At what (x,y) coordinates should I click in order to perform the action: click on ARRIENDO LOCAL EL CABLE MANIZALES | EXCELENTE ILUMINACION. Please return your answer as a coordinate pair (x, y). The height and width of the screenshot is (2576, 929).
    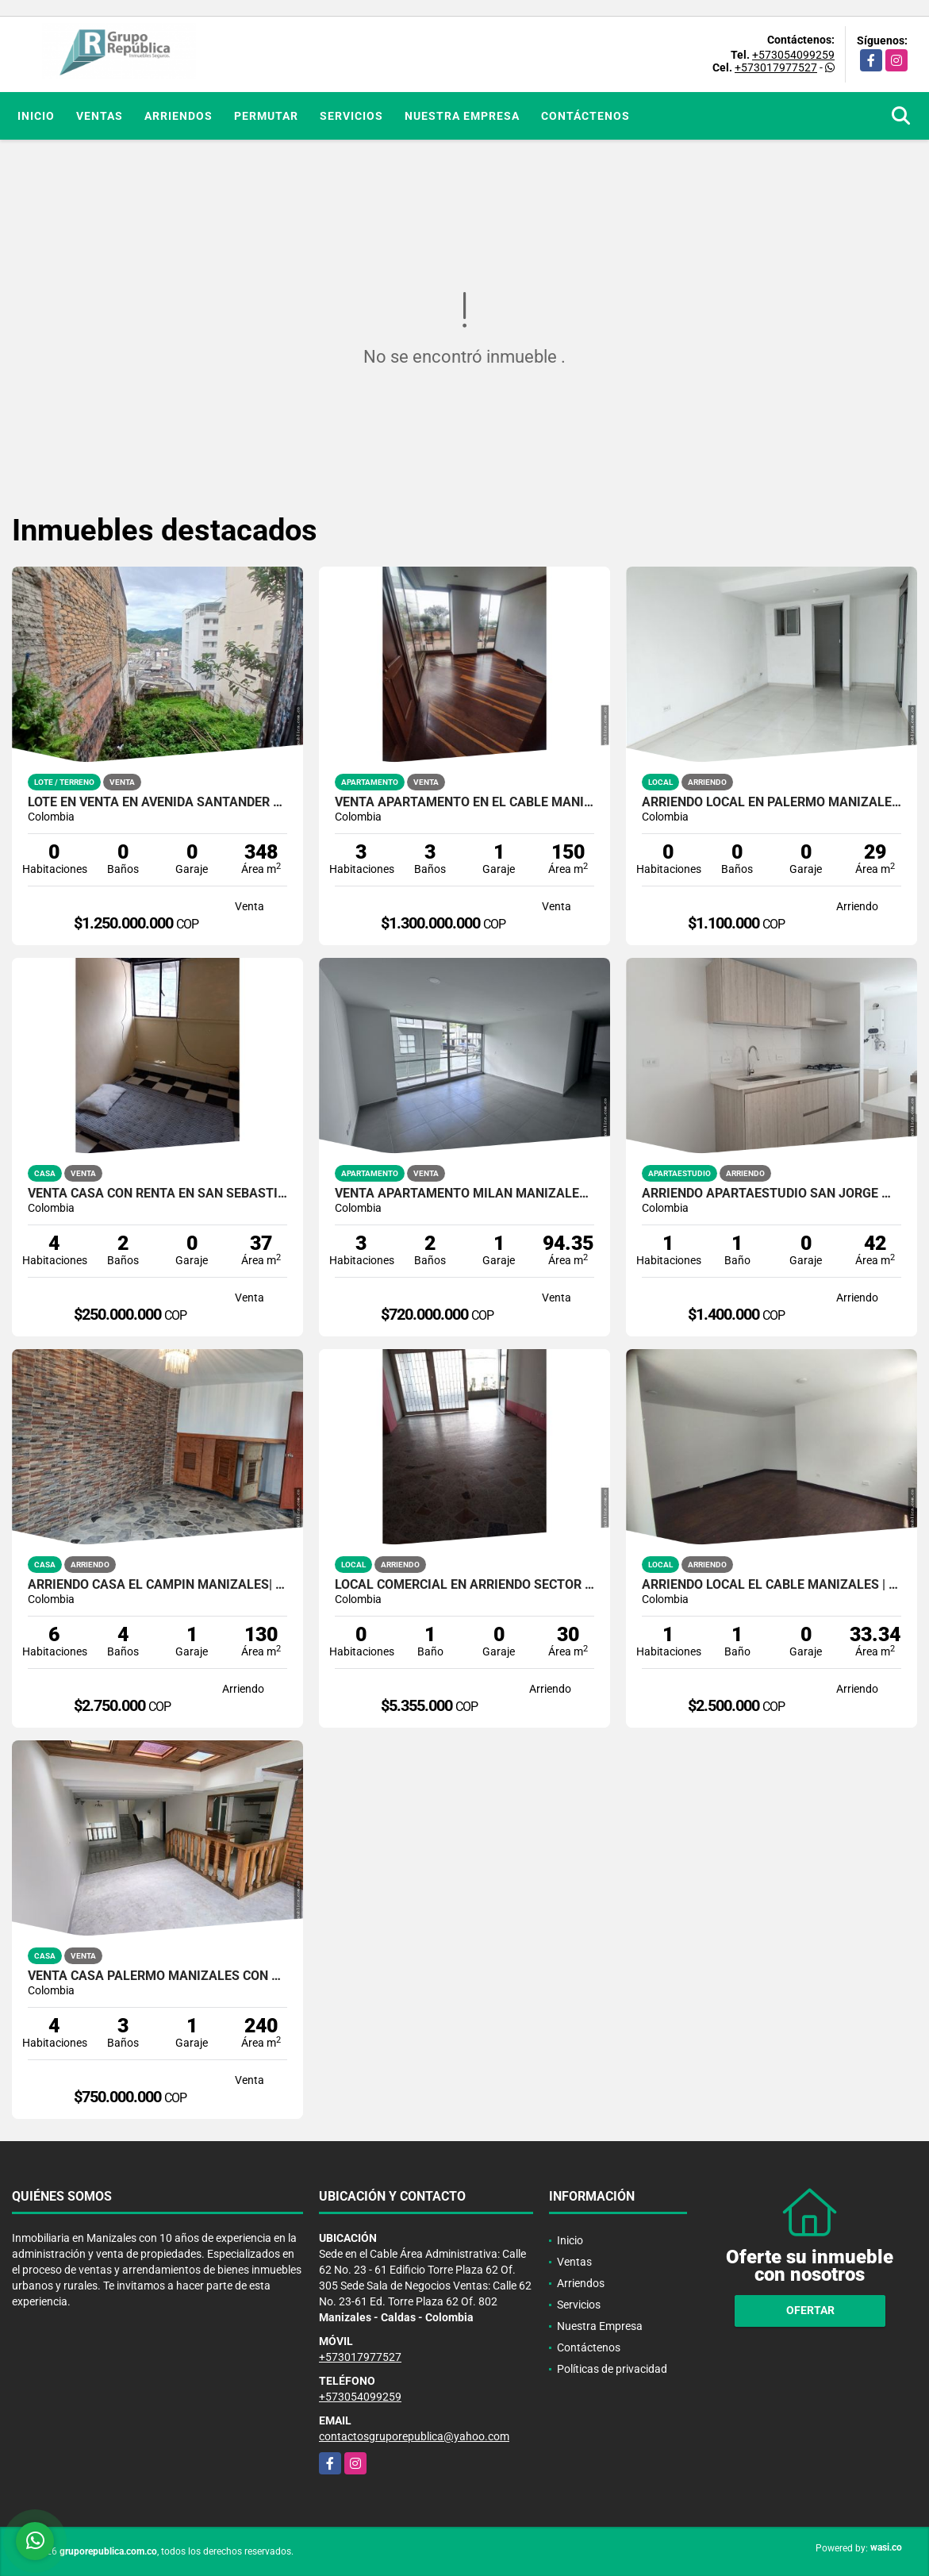
    Looking at the image, I should click on (771, 1584).